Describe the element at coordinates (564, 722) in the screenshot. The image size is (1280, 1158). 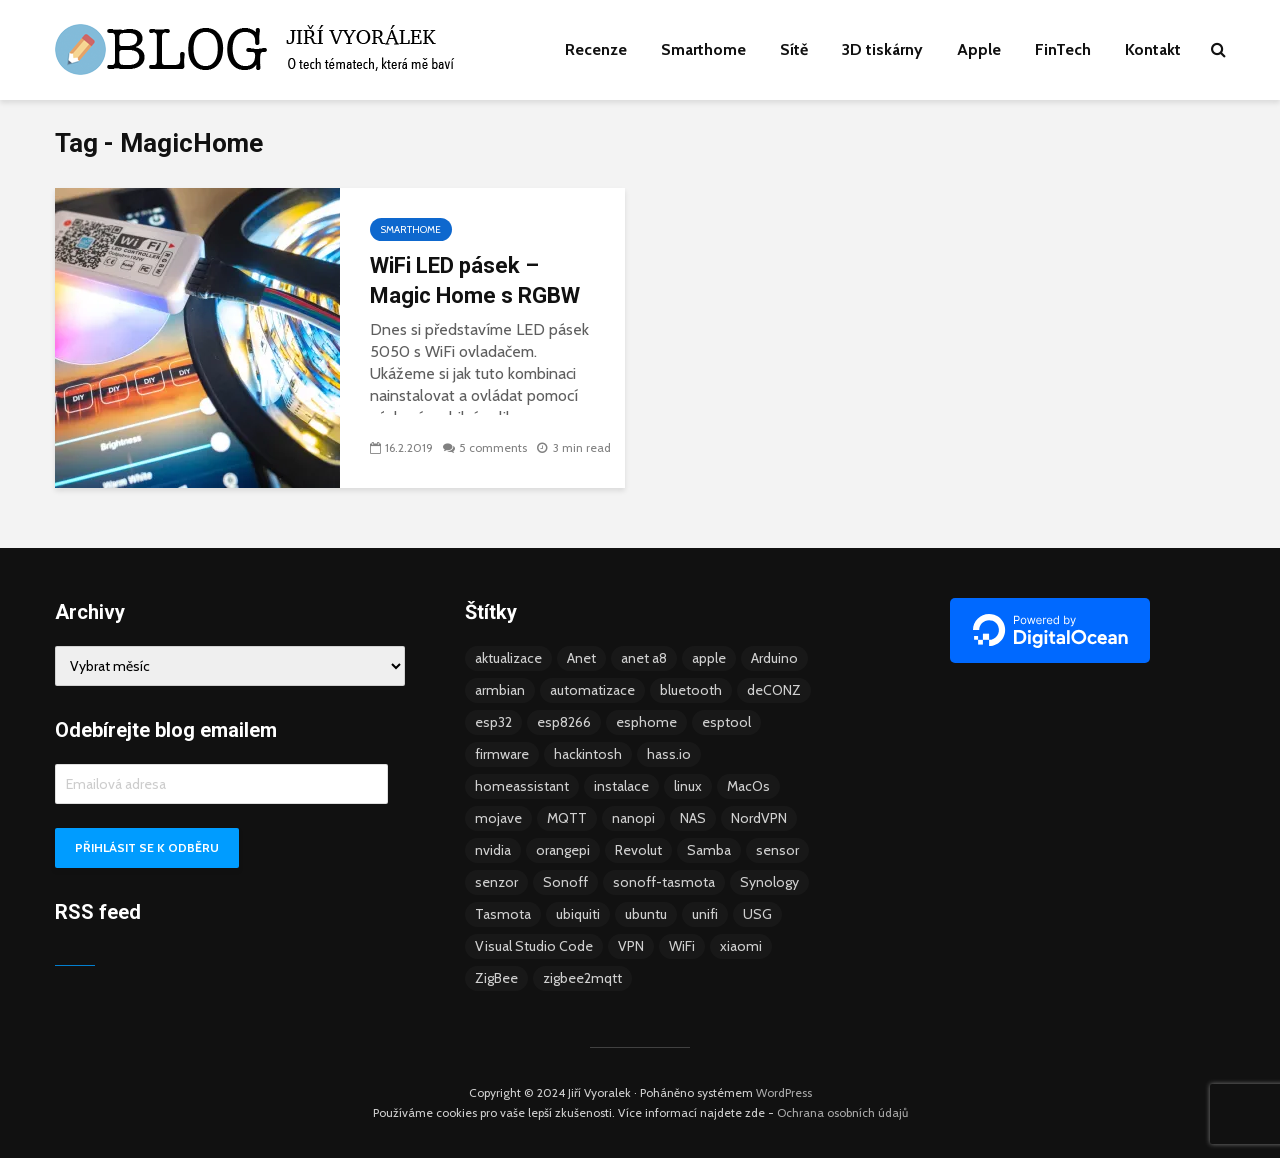
I see `esp8266 [esp8266 (13 položek)]` at that location.